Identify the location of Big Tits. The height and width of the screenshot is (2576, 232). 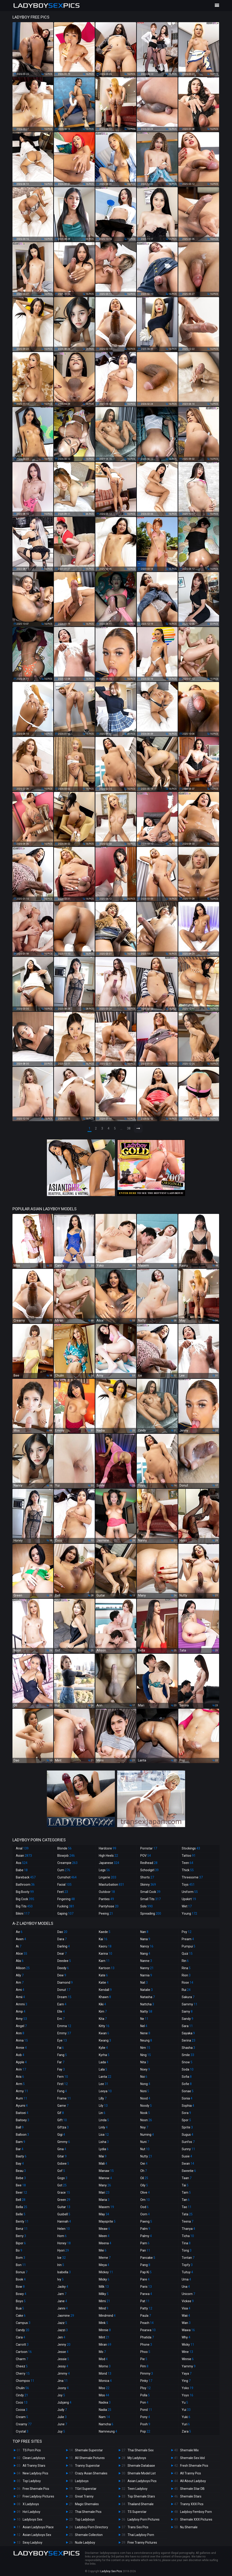
(24, 1906).